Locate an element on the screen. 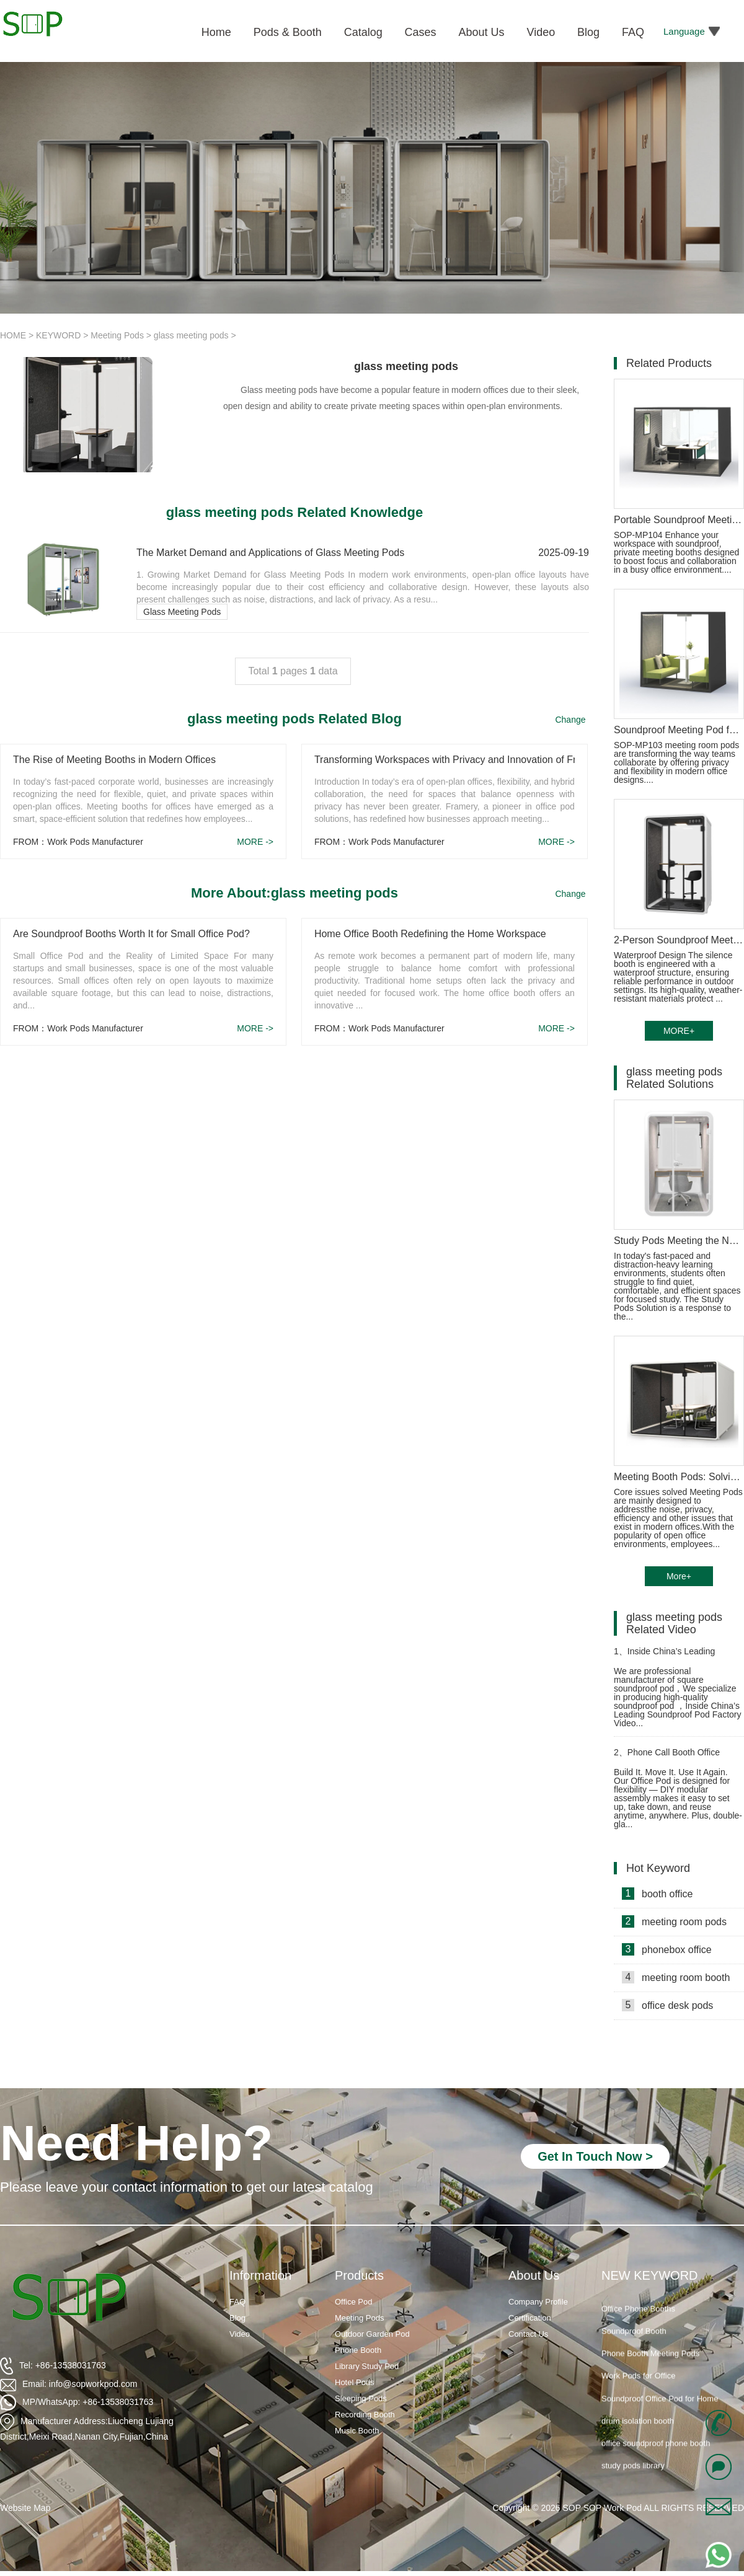  Information is located at coordinates (260, 2275).